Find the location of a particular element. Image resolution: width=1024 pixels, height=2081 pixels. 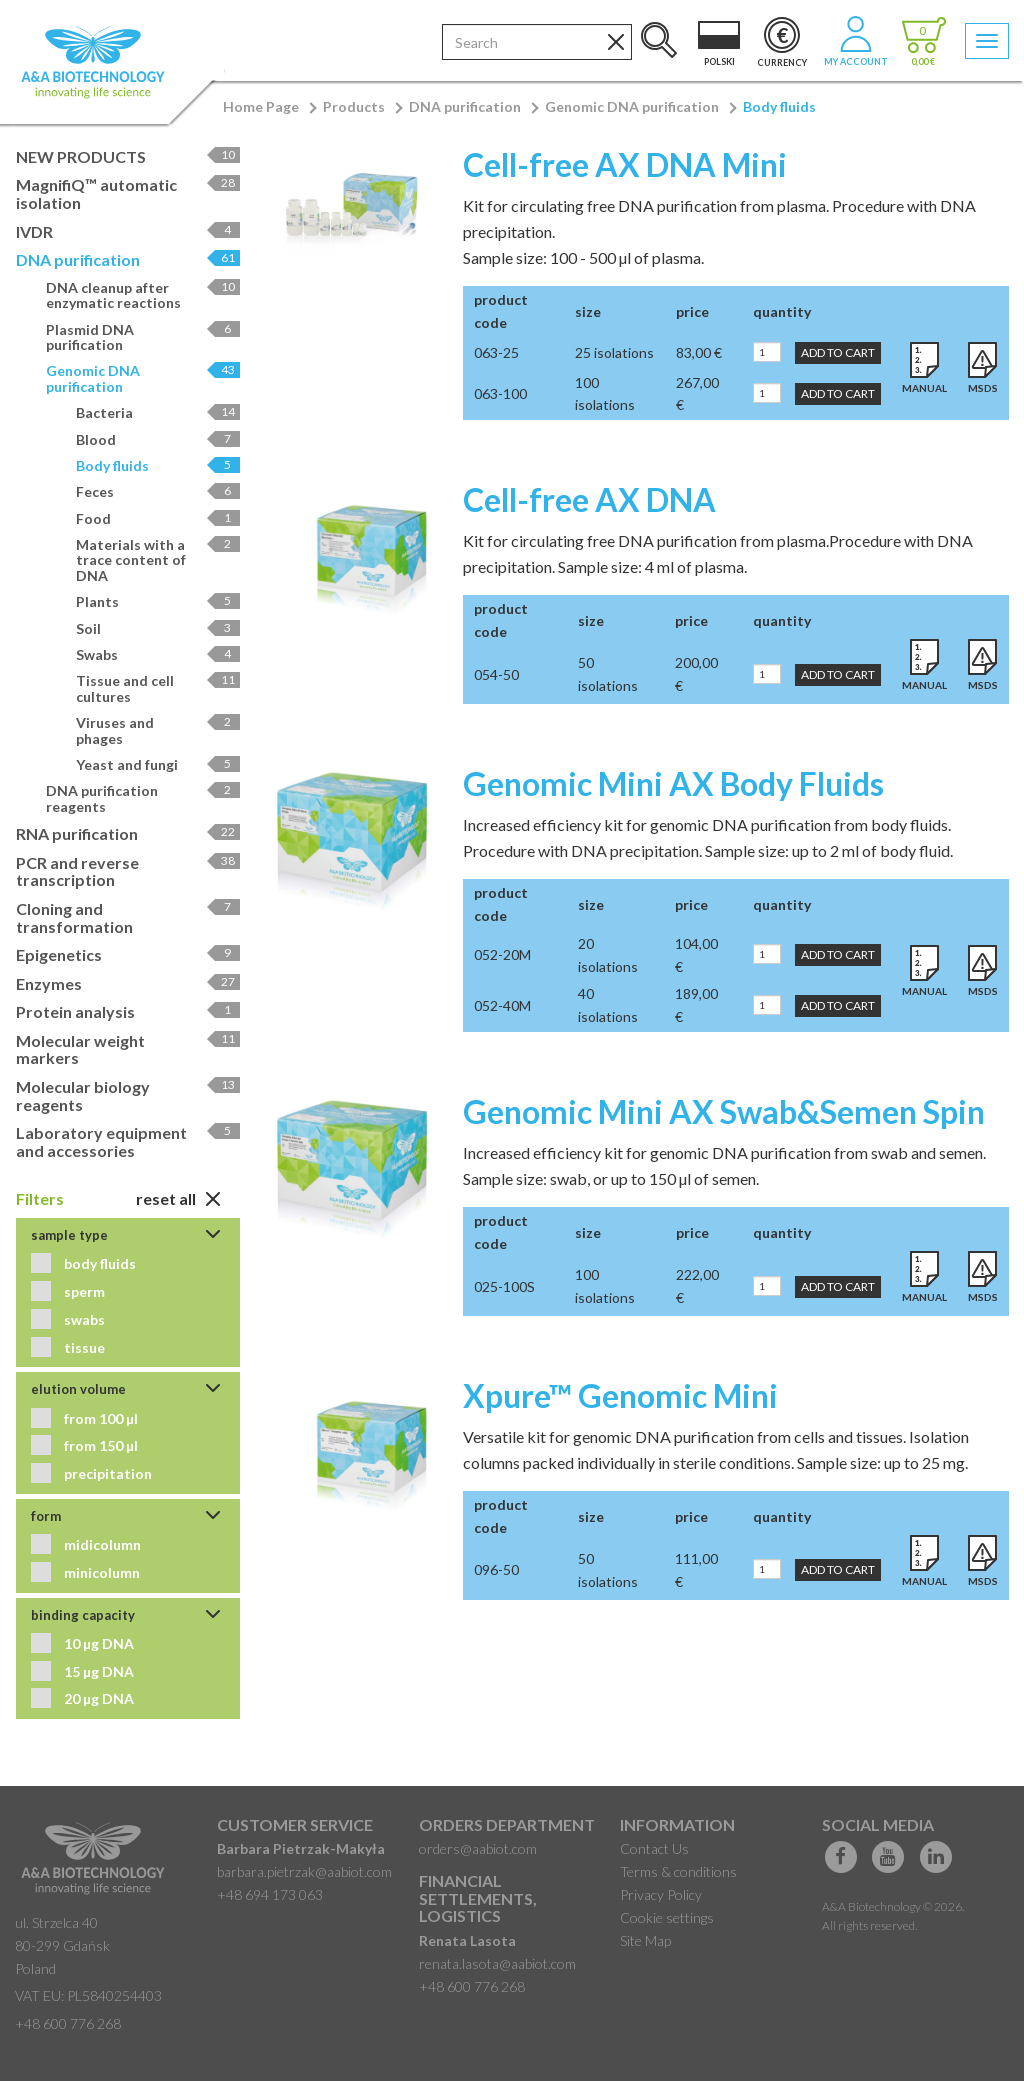

DNA purification reagents is located at coordinates (143, 798).